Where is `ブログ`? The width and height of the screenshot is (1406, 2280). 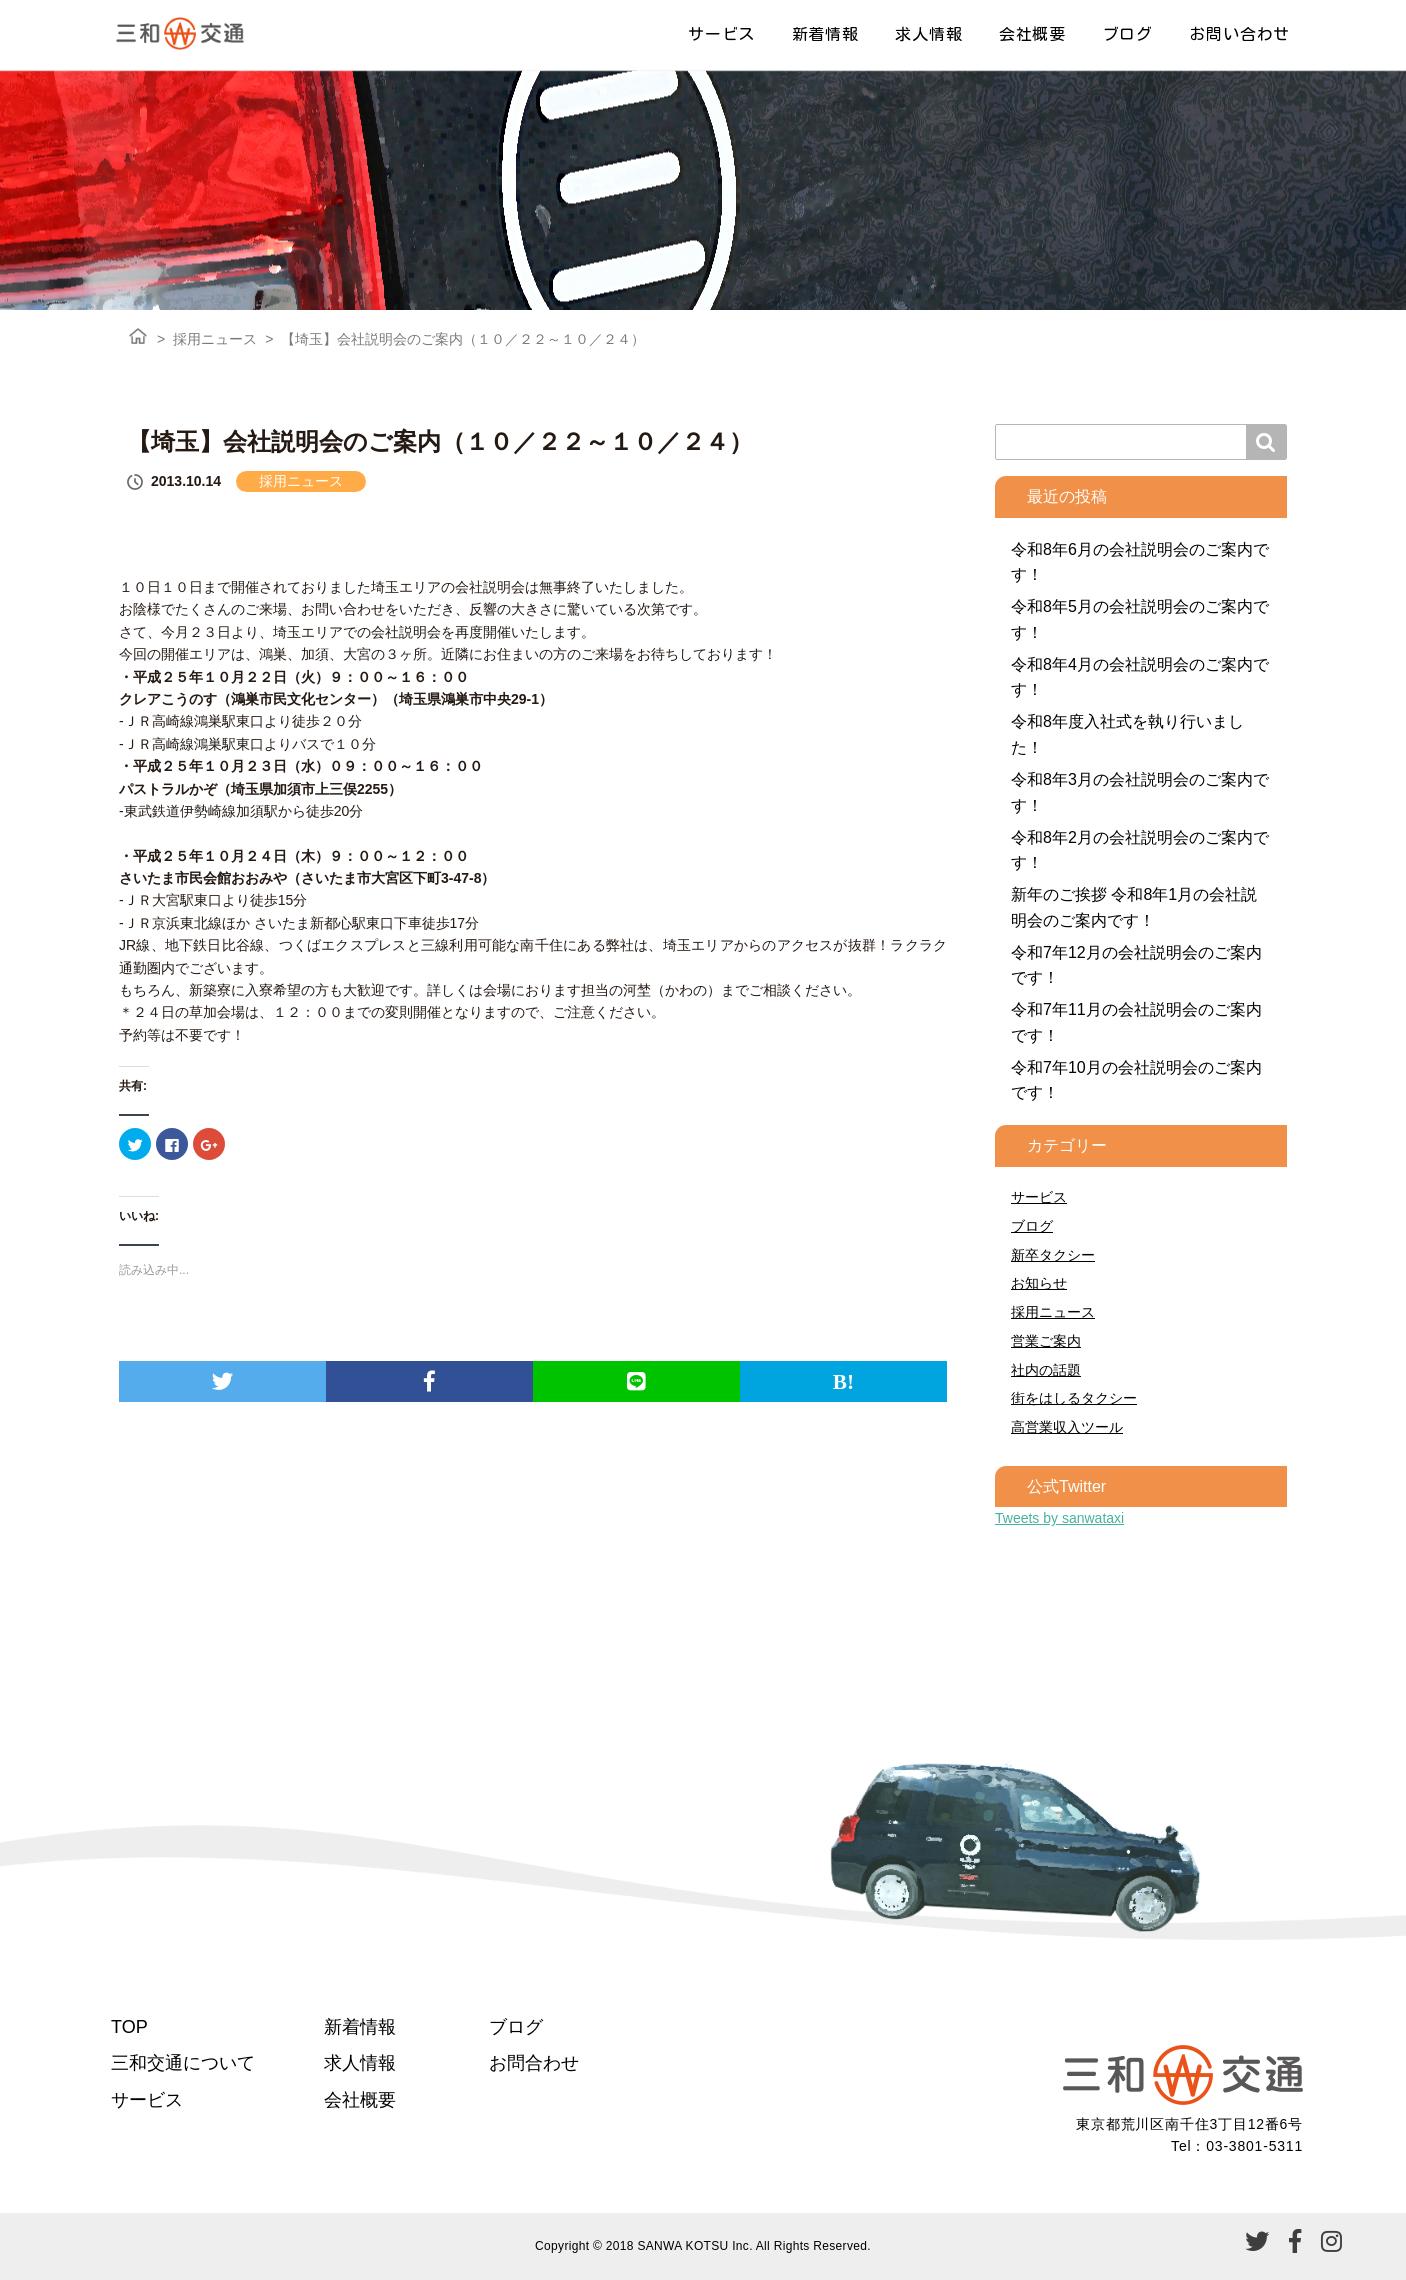 ブログ is located at coordinates (1128, 34).